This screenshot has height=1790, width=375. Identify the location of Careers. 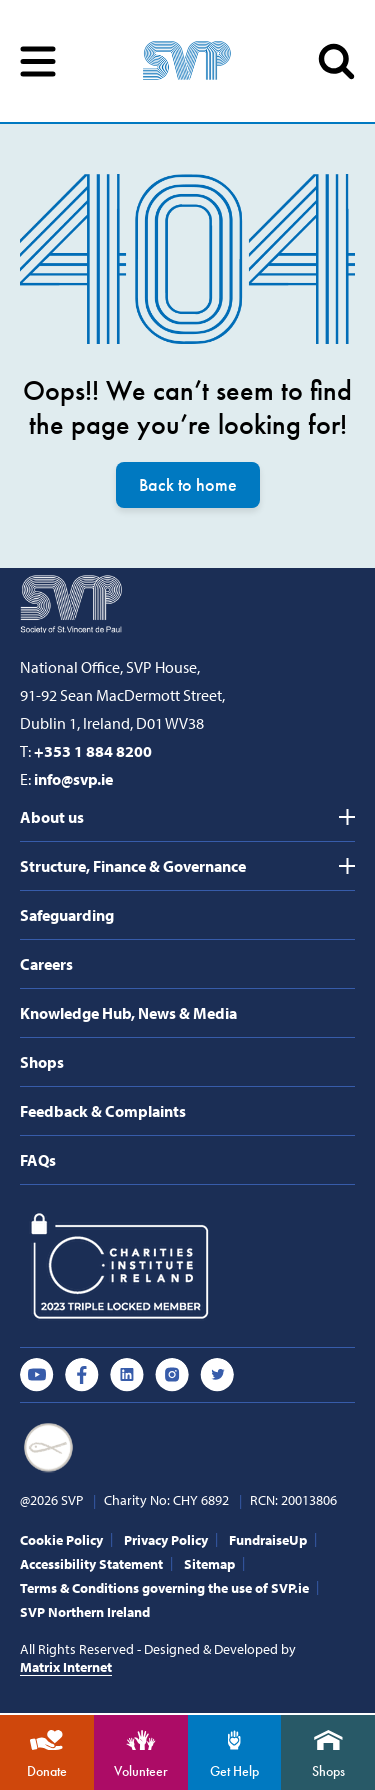
(46, 964).